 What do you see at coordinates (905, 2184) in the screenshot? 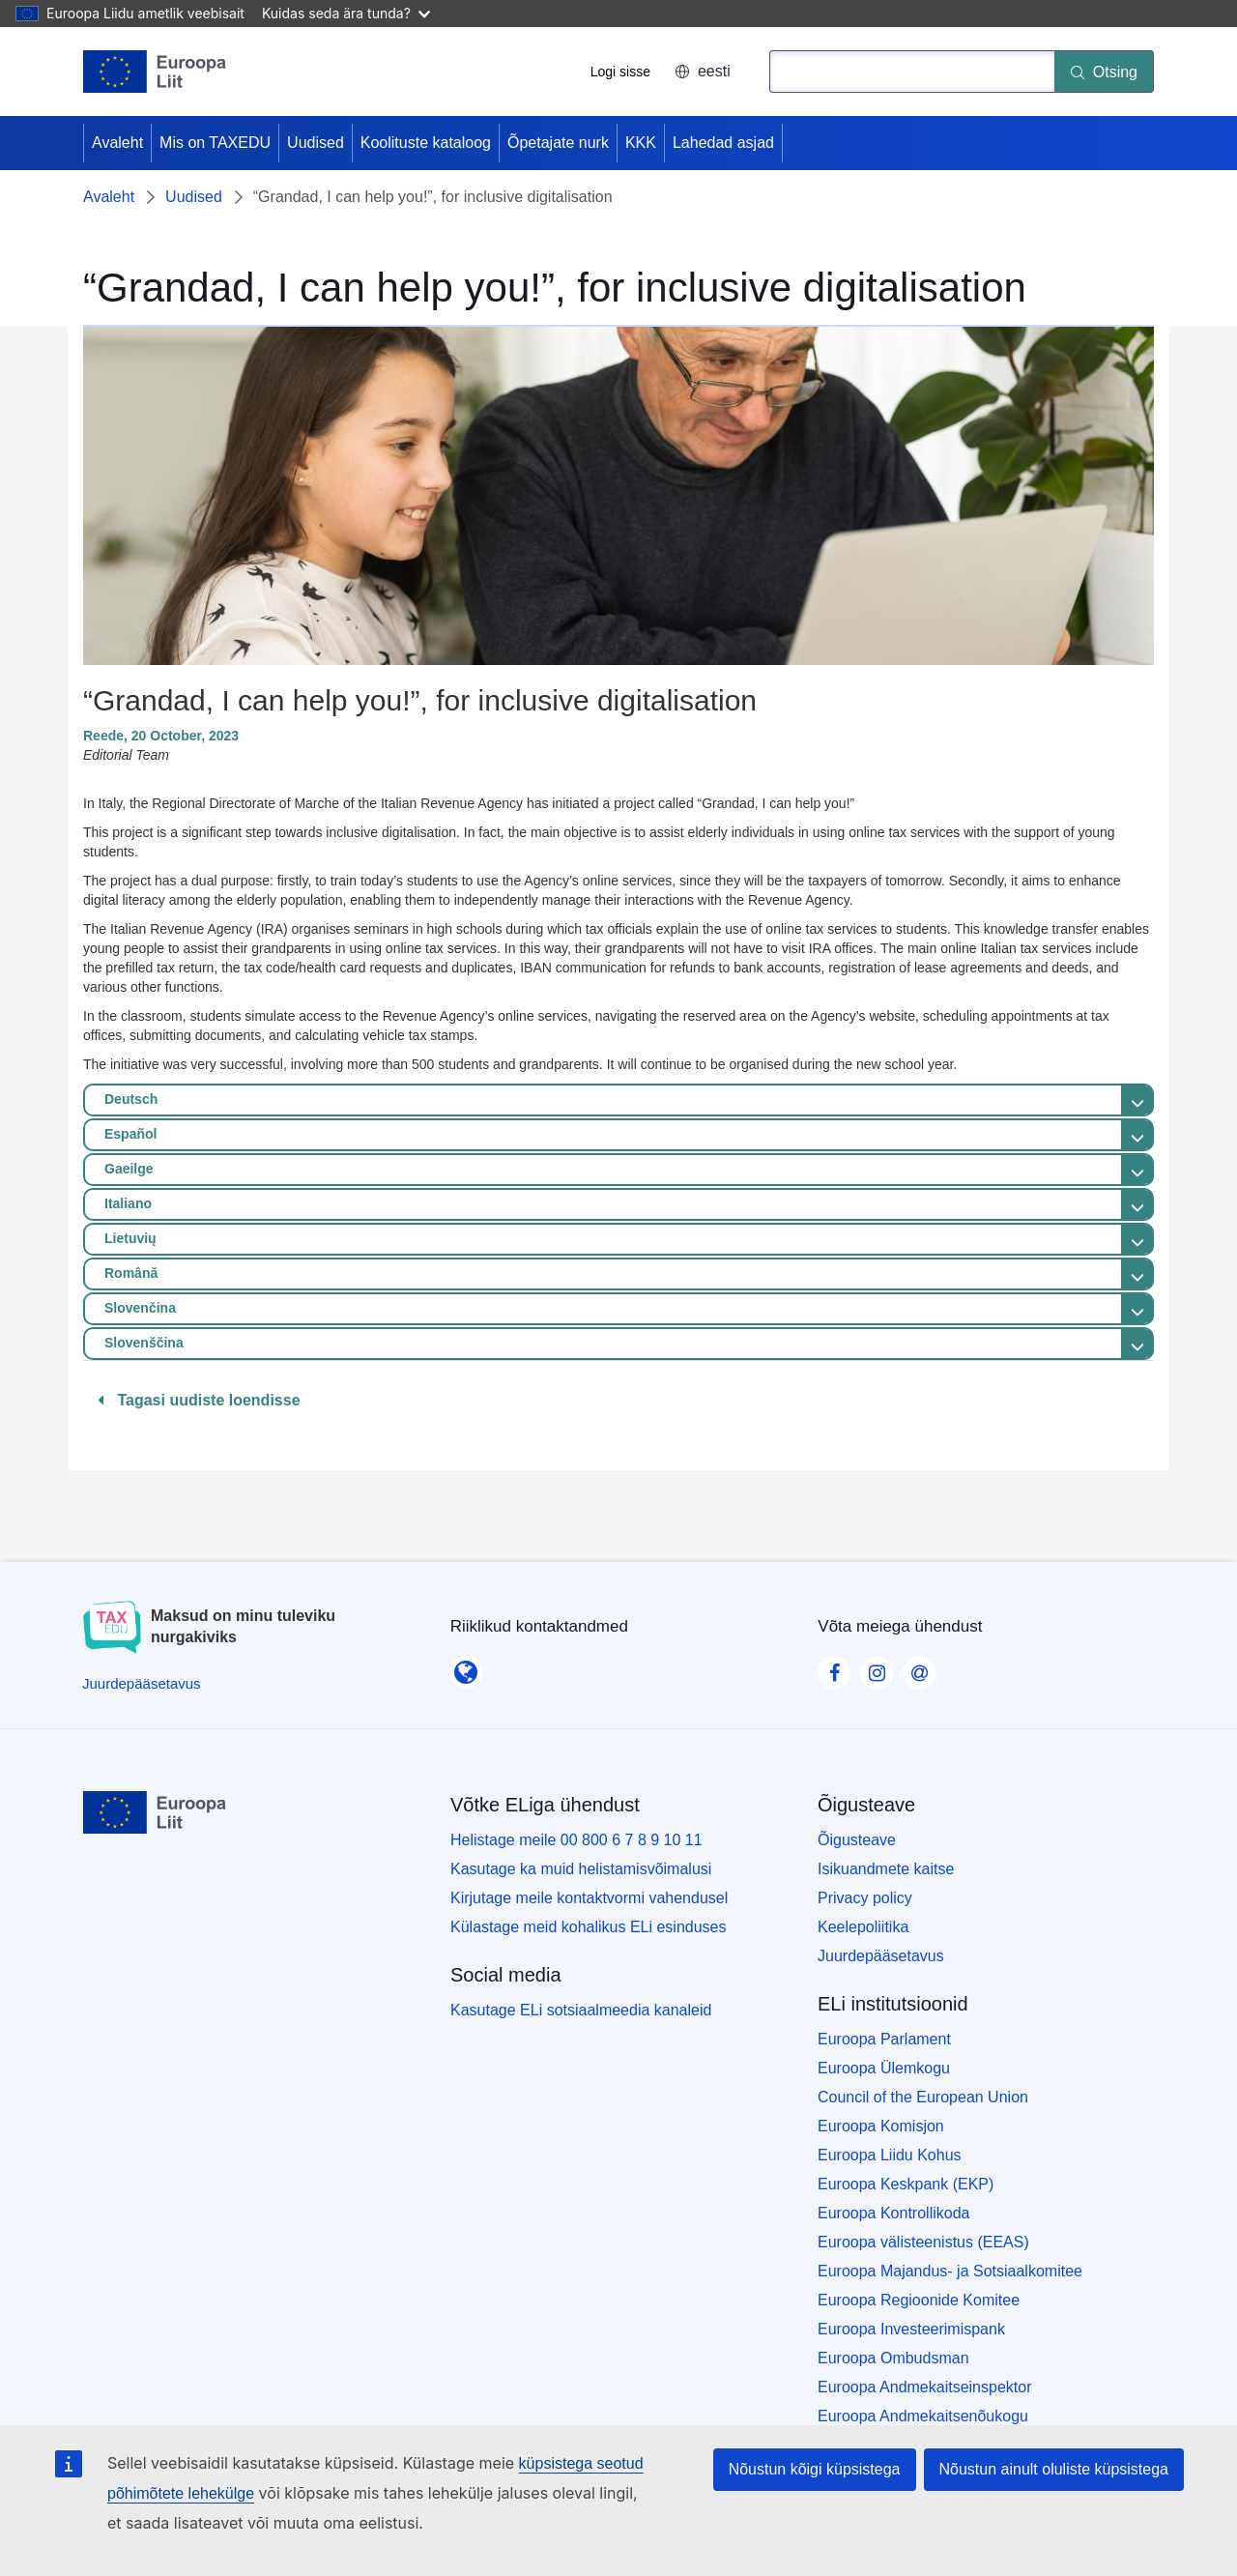
I see `Euroopa Keskpank (EKP)` at bounding box center [905, 2184].